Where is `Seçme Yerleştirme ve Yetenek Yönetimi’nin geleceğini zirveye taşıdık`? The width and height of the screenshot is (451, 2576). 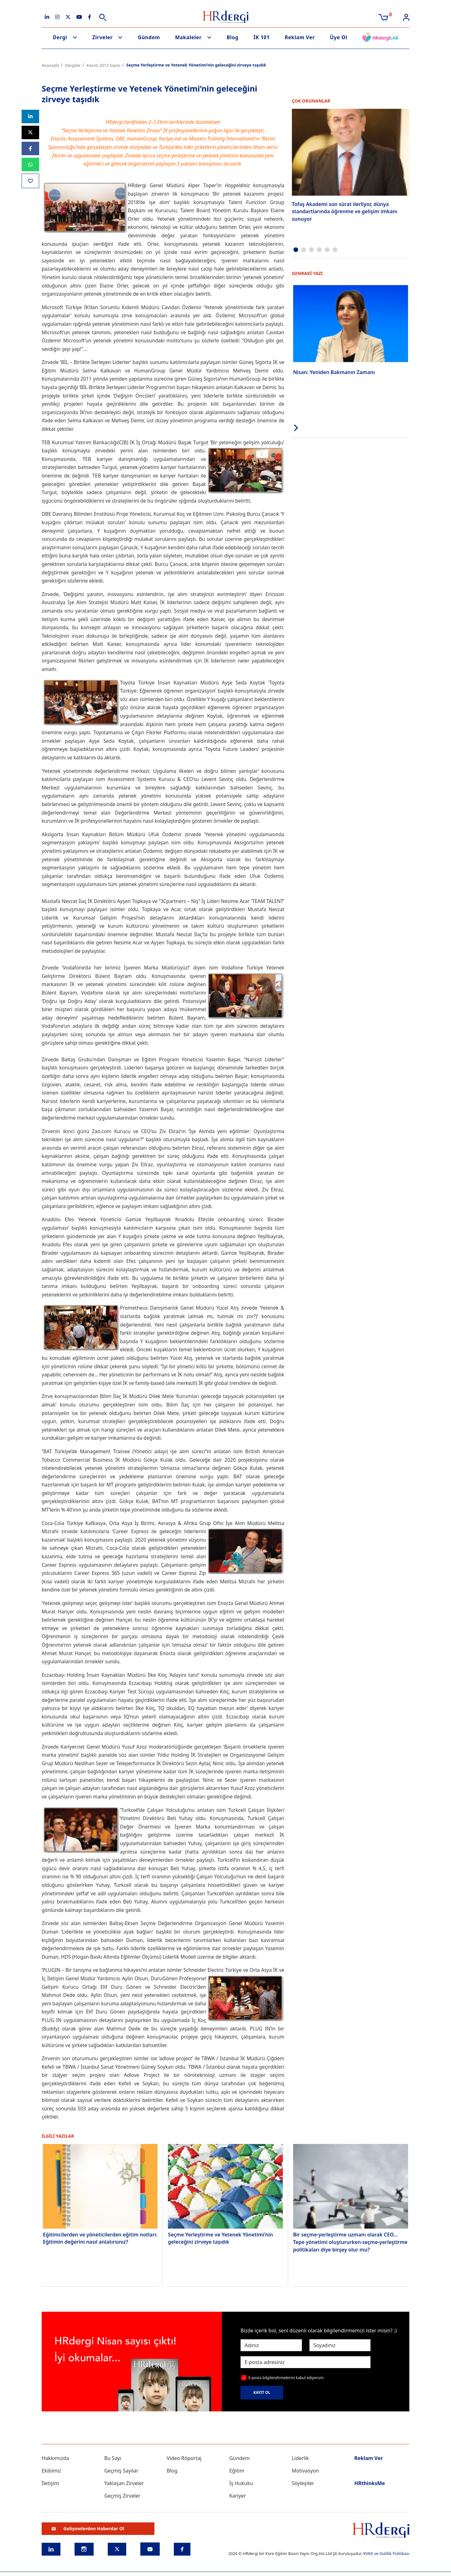
Seçme Yerleştirme ve Yetenek Yönetimi’nin geleceğini zirveye taşıdık is located at coordinates (220, 2238).